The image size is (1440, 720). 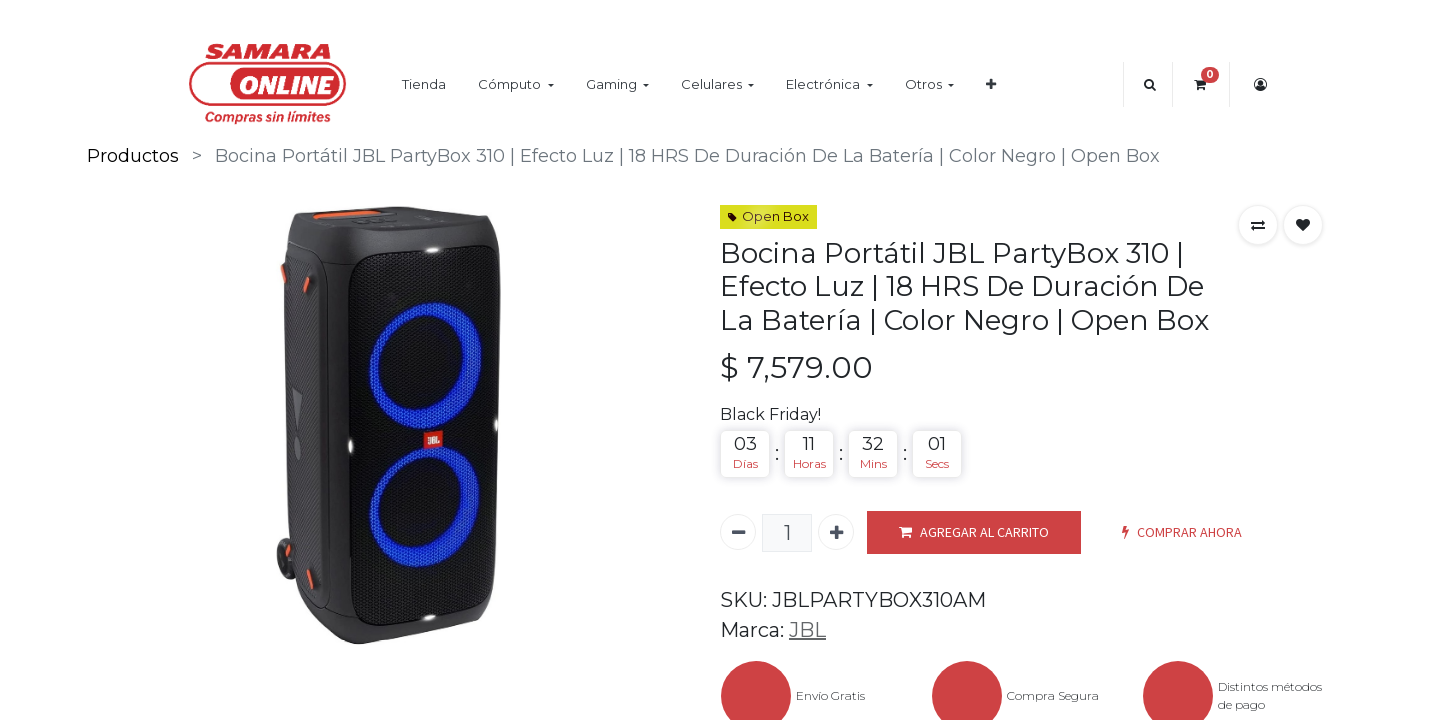 I want to click on [Agregue uno], so click(x=836, y=532).